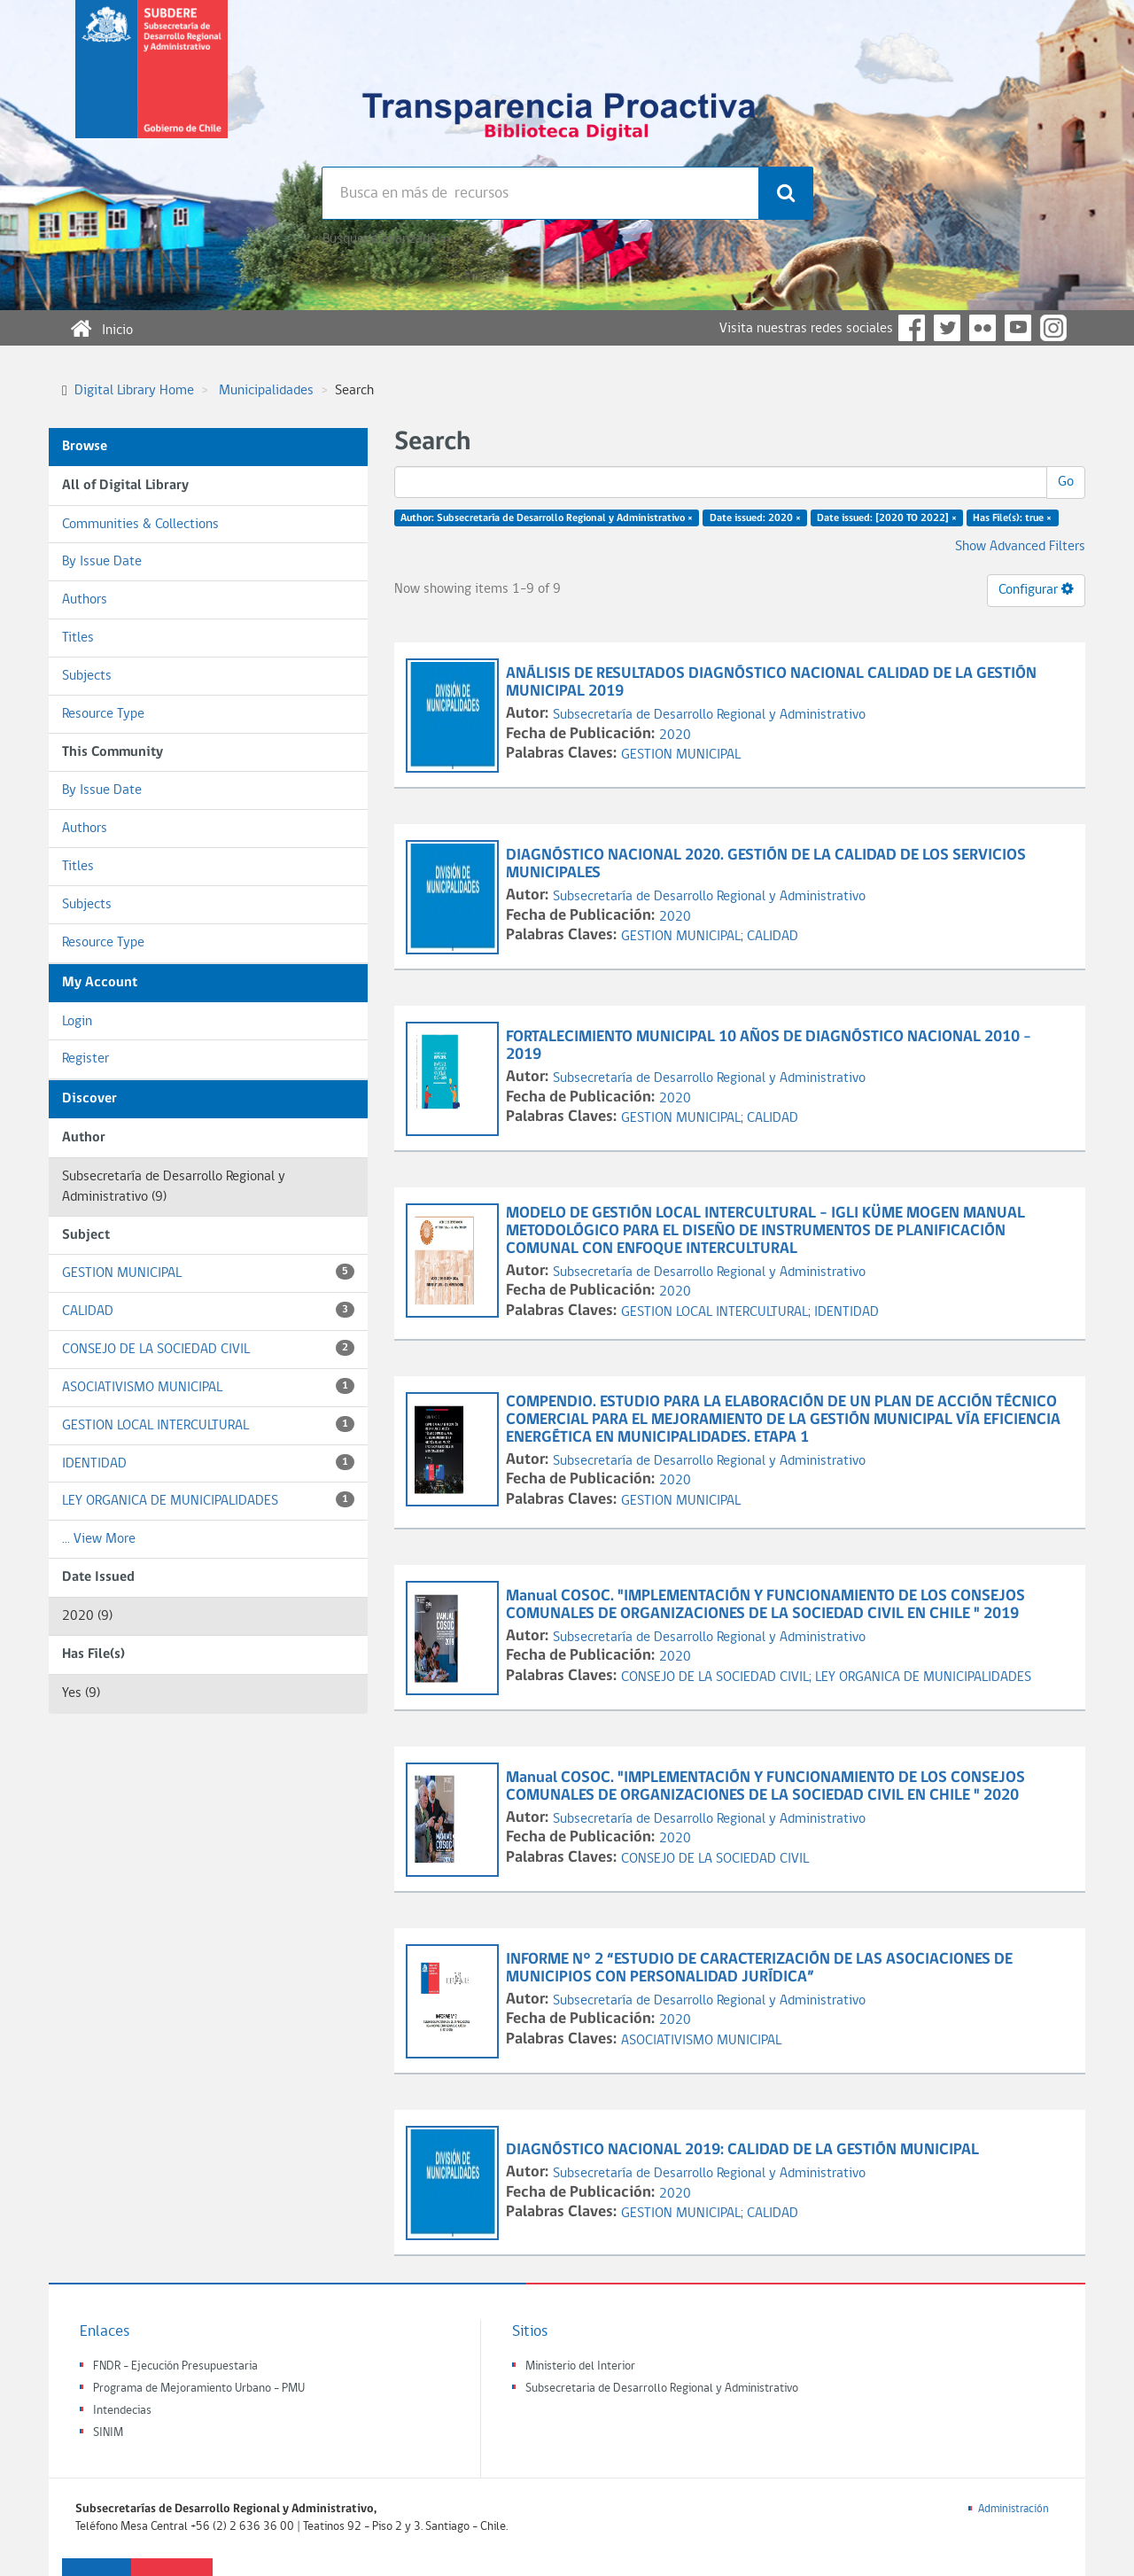  Describe the element at coordinates (982, 328) in the screenshot. I see `Flickr` at that location.